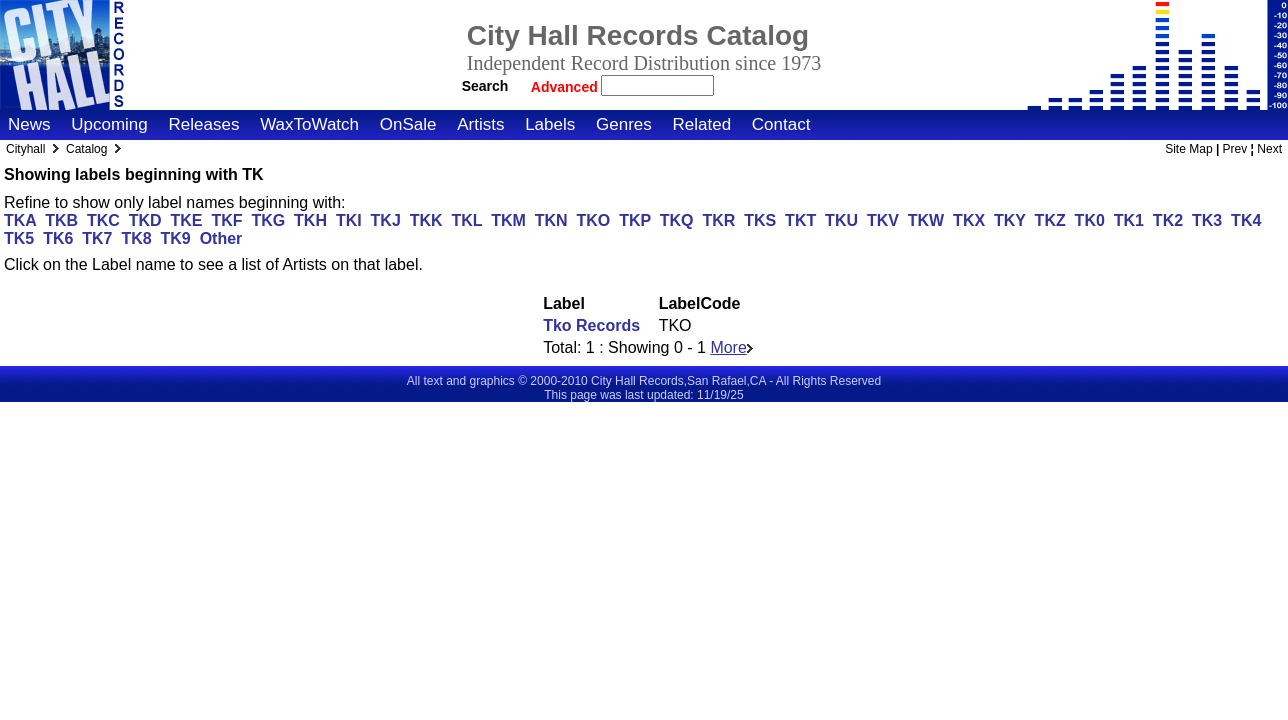 This screenshot has width=1288, height=720. Describe the element at coordinates (550, 124) in the screenshot. I see `Labels` at that location.